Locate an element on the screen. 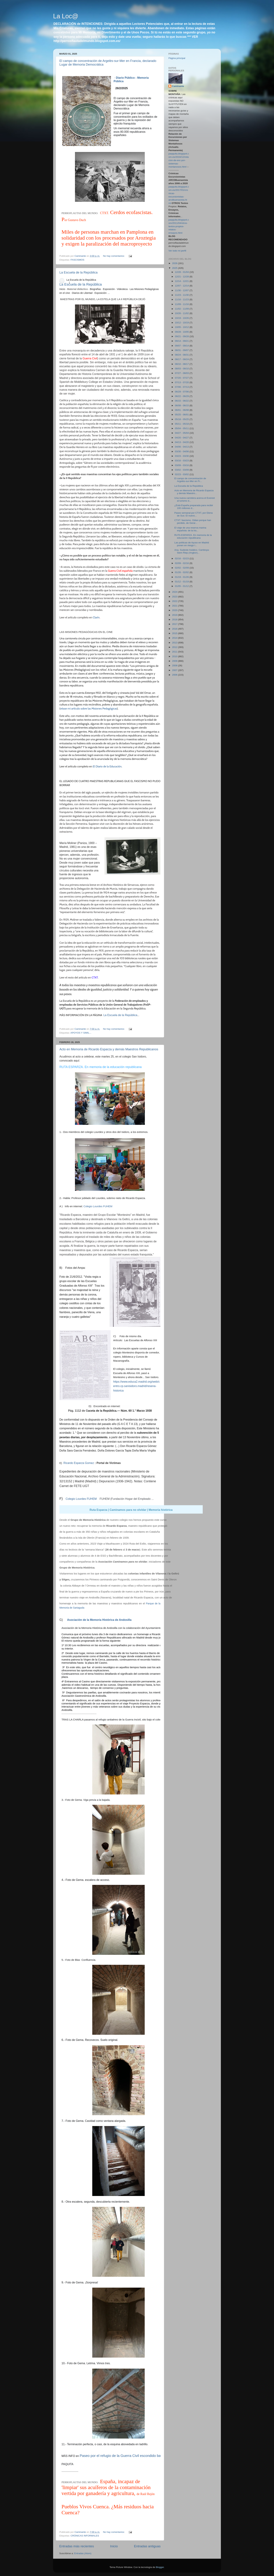 The width and height of the screenshot is (274, 2576). [button] is located at coordinates (71, 282).